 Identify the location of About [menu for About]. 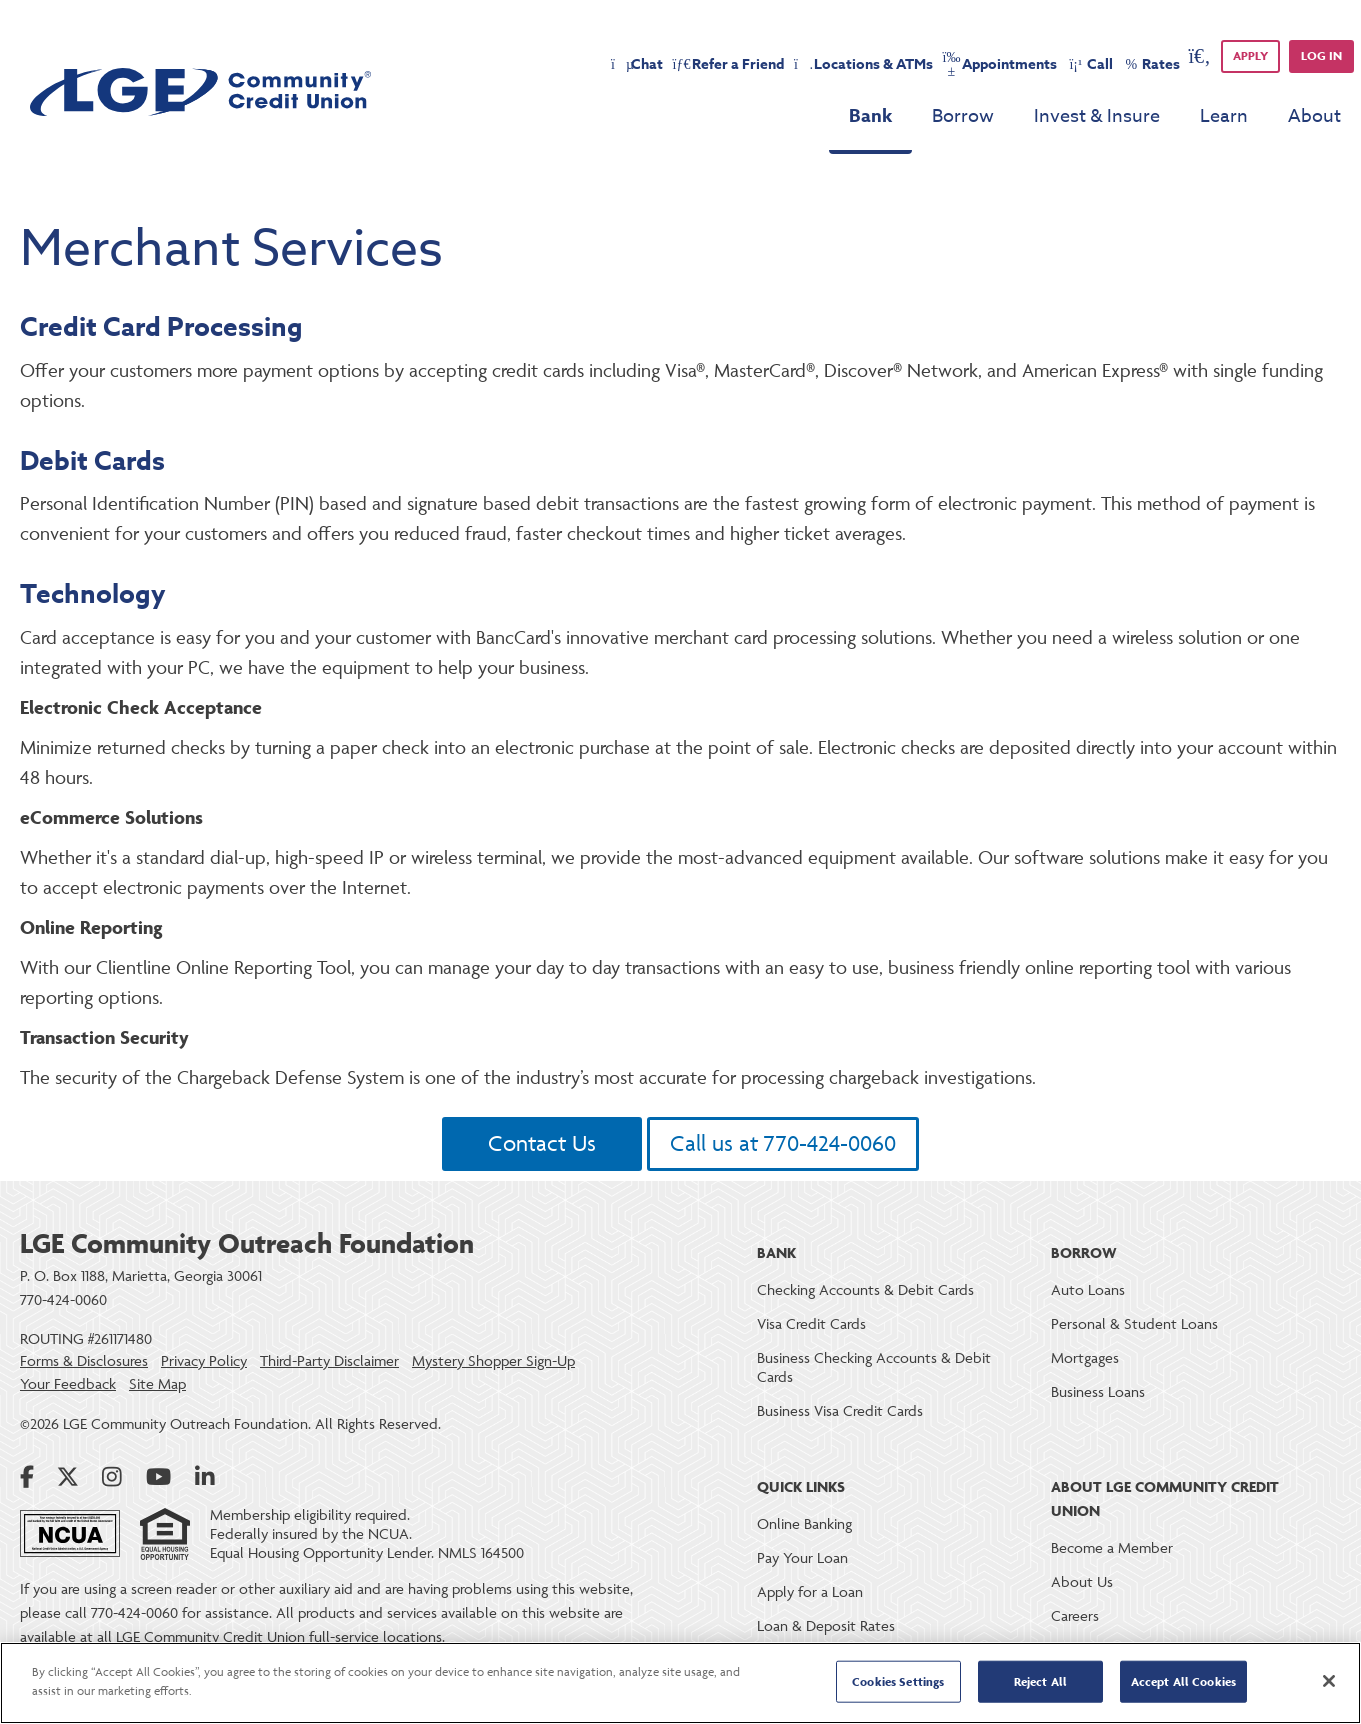
(1314, 116).